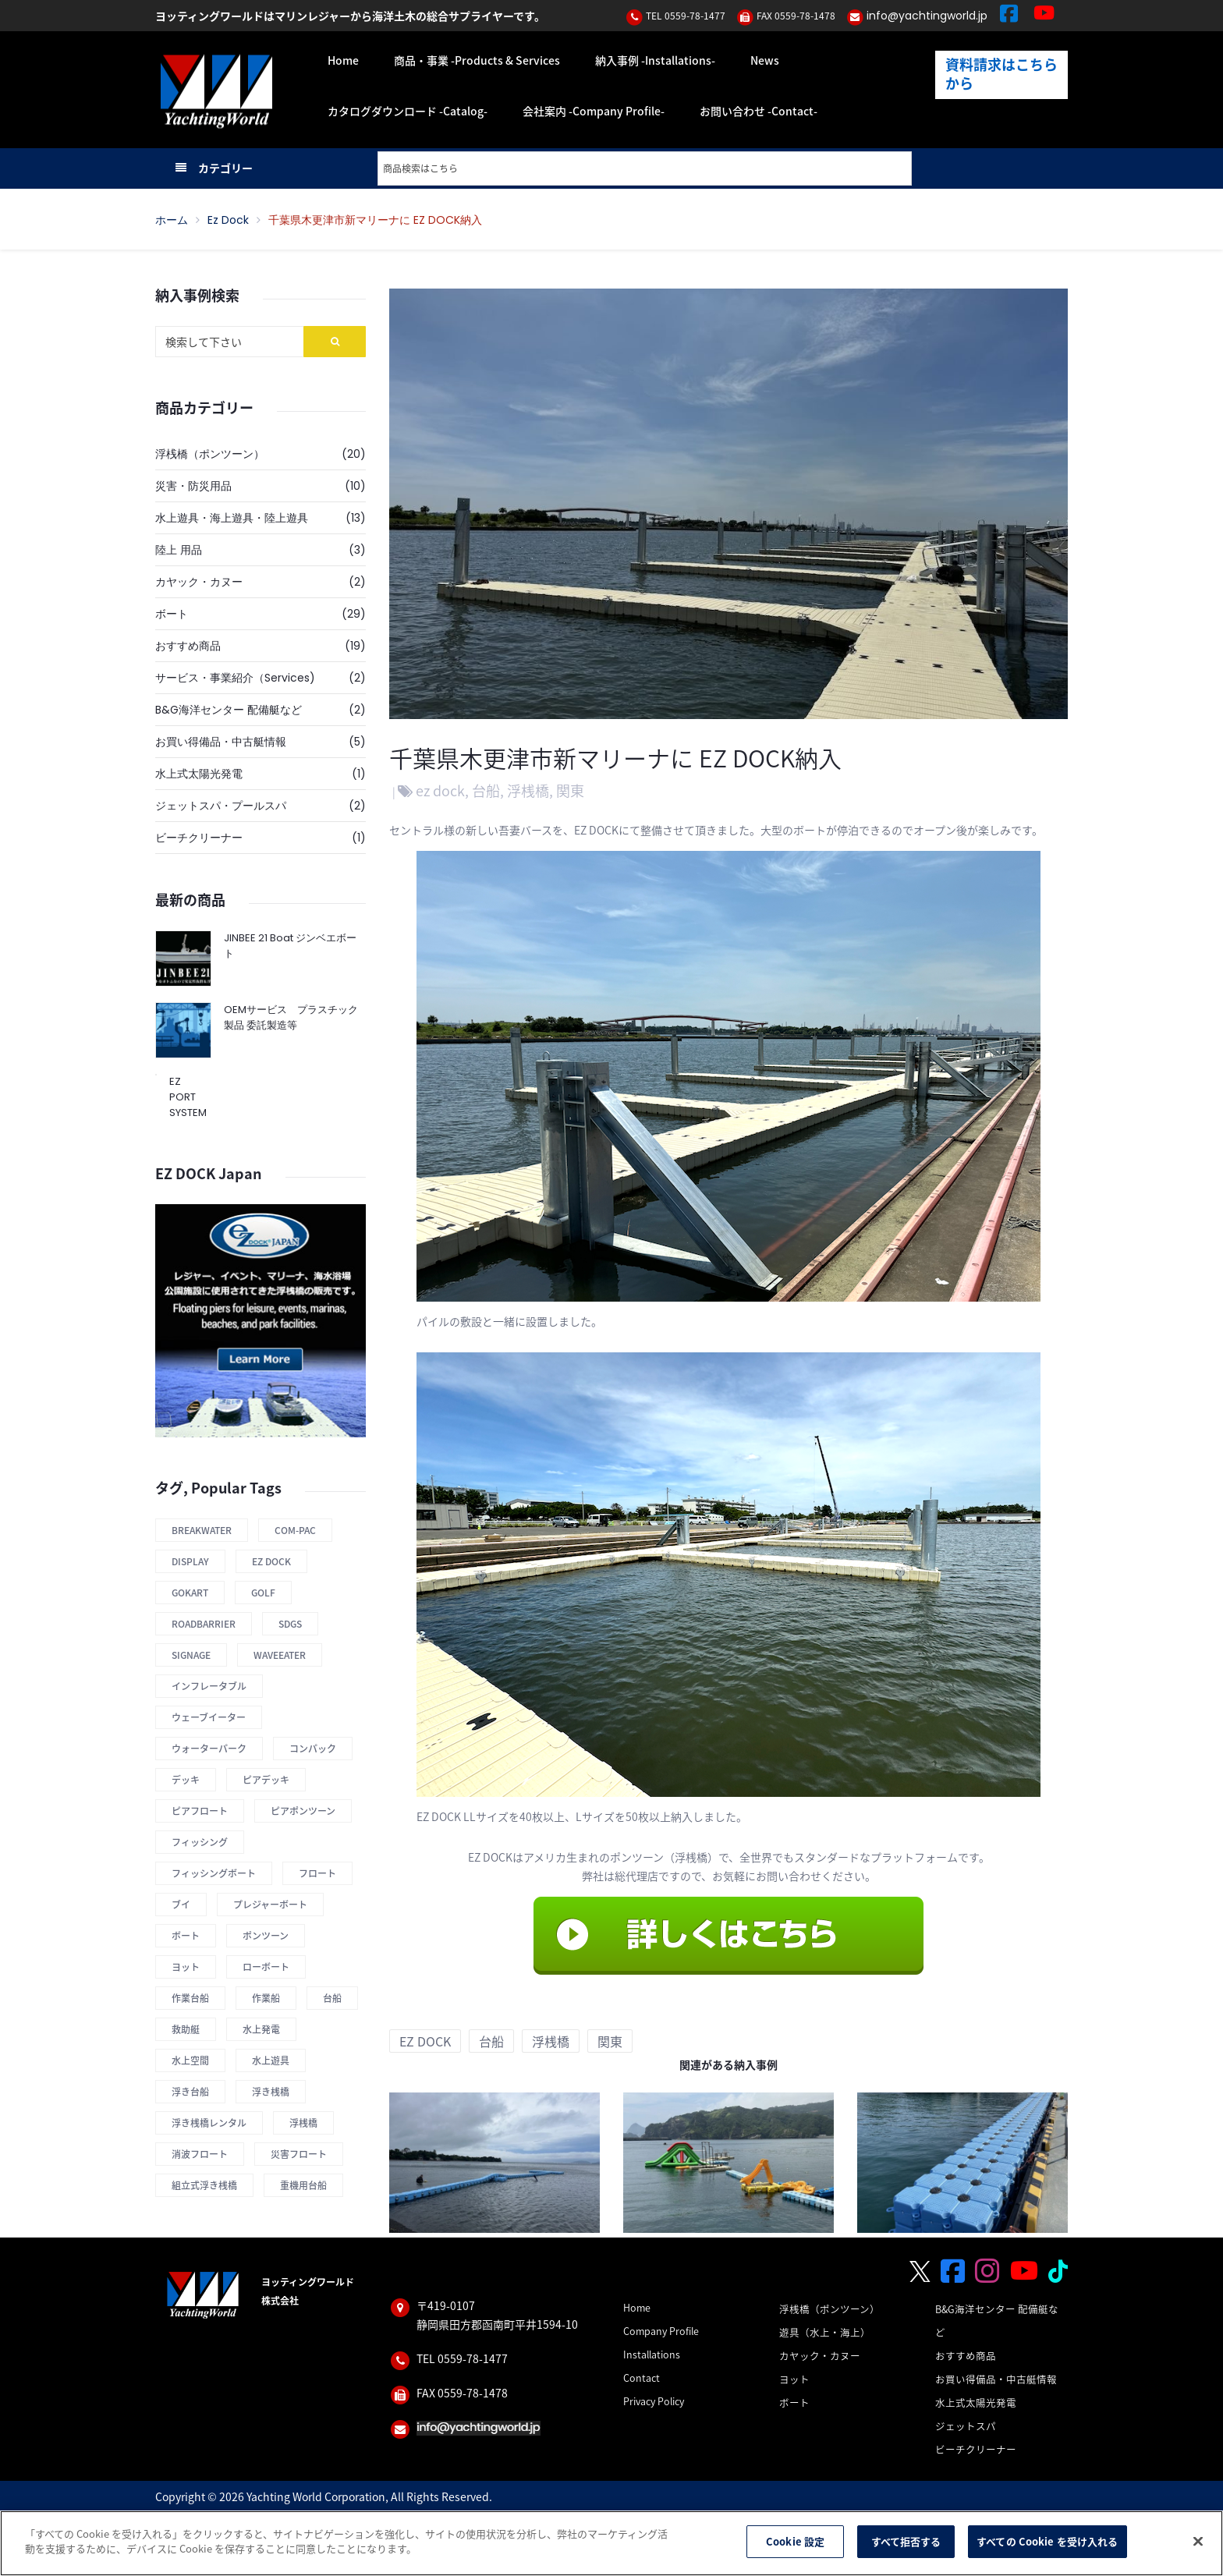 The width and height of the screenshot is (1223, 2576). What do you see at coordinates (290, 1624) in the screenshot?
I see `SDGs [SDGs (1 商品)]` at bounding box center [290, 1624].